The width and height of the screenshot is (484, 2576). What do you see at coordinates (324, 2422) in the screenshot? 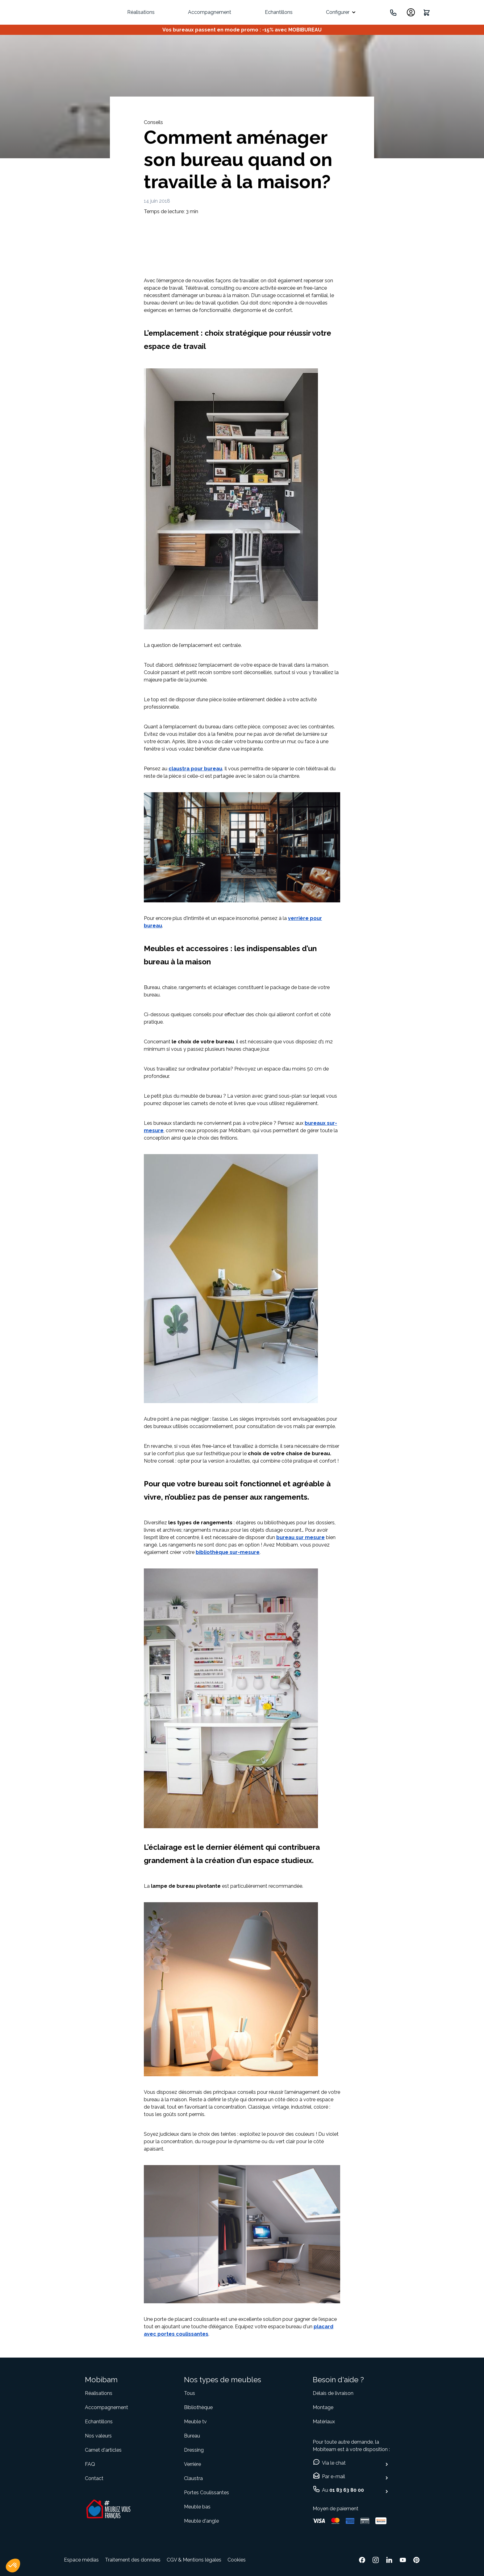
I see `Matériaux` at bounding box center [324, 2422].